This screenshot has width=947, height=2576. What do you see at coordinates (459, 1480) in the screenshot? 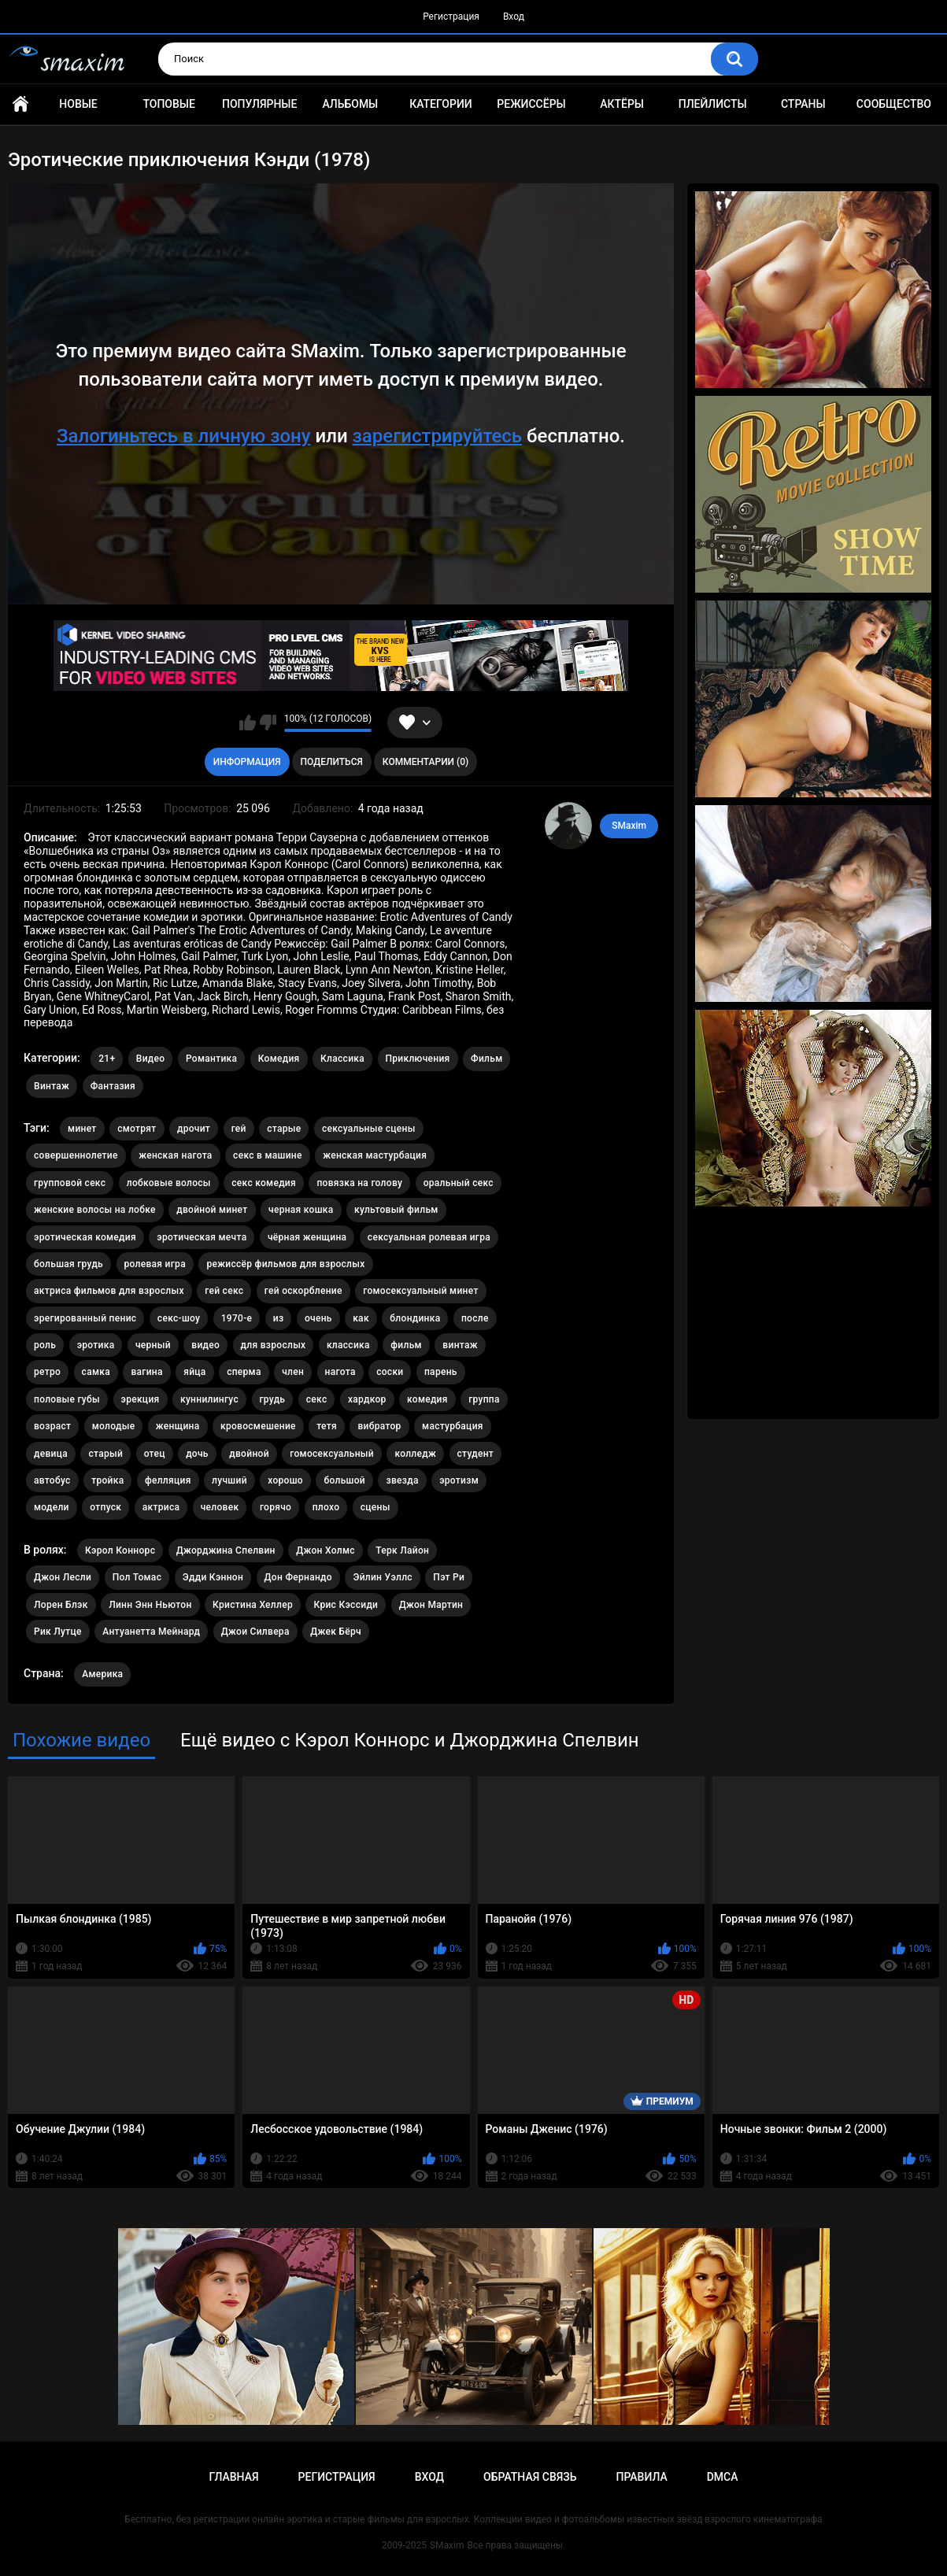
I see `эротизм` at bounding box center [459, 1480].